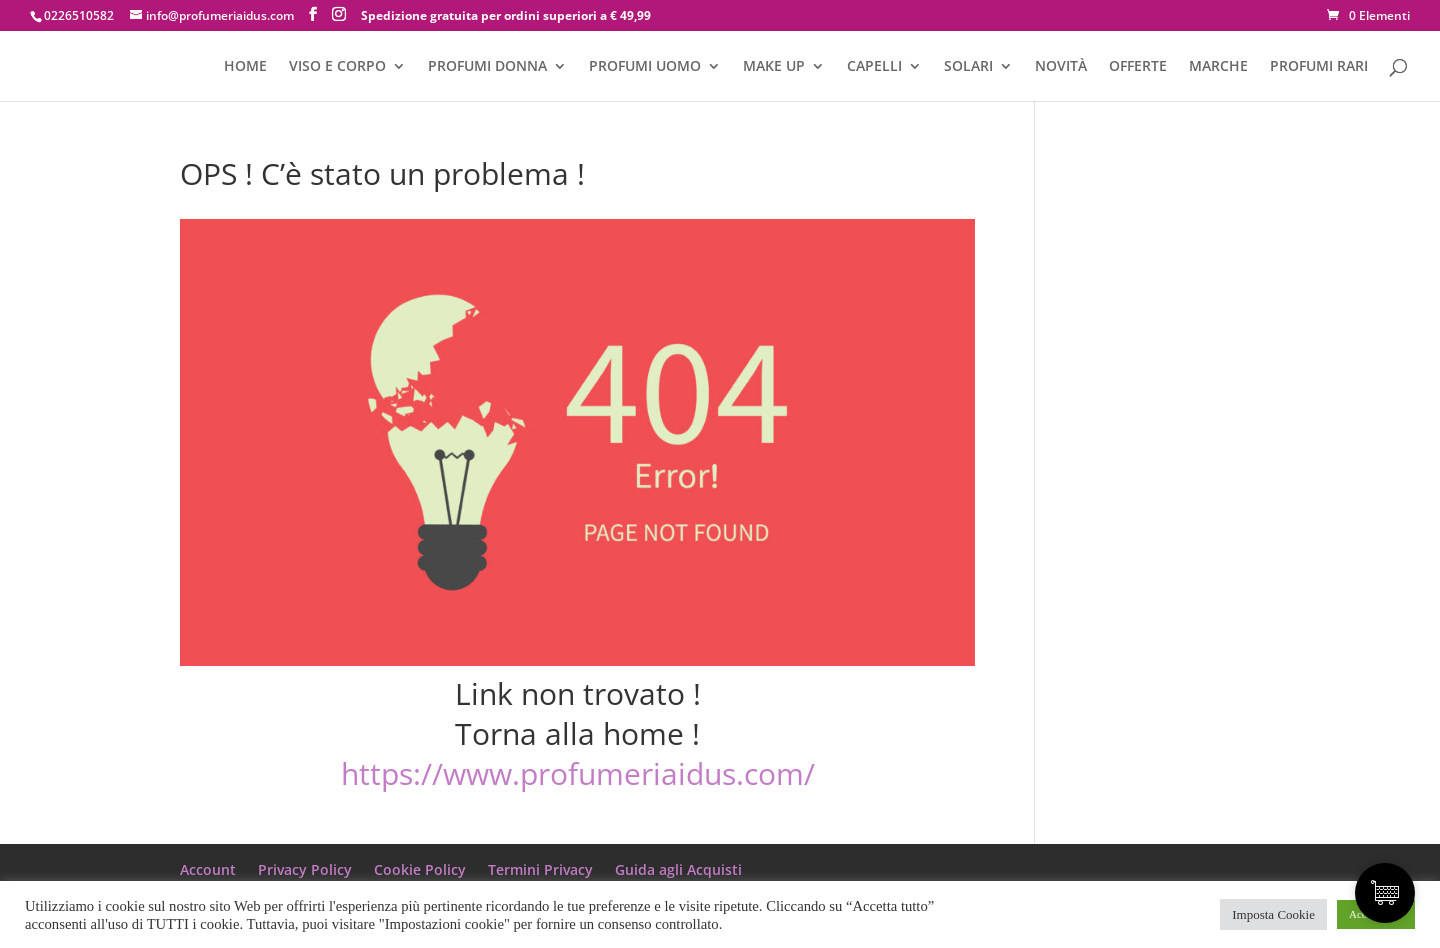  Describe the element at coordinates (305, 869) in the screenshot. I see `Privacy Policy` at that location.